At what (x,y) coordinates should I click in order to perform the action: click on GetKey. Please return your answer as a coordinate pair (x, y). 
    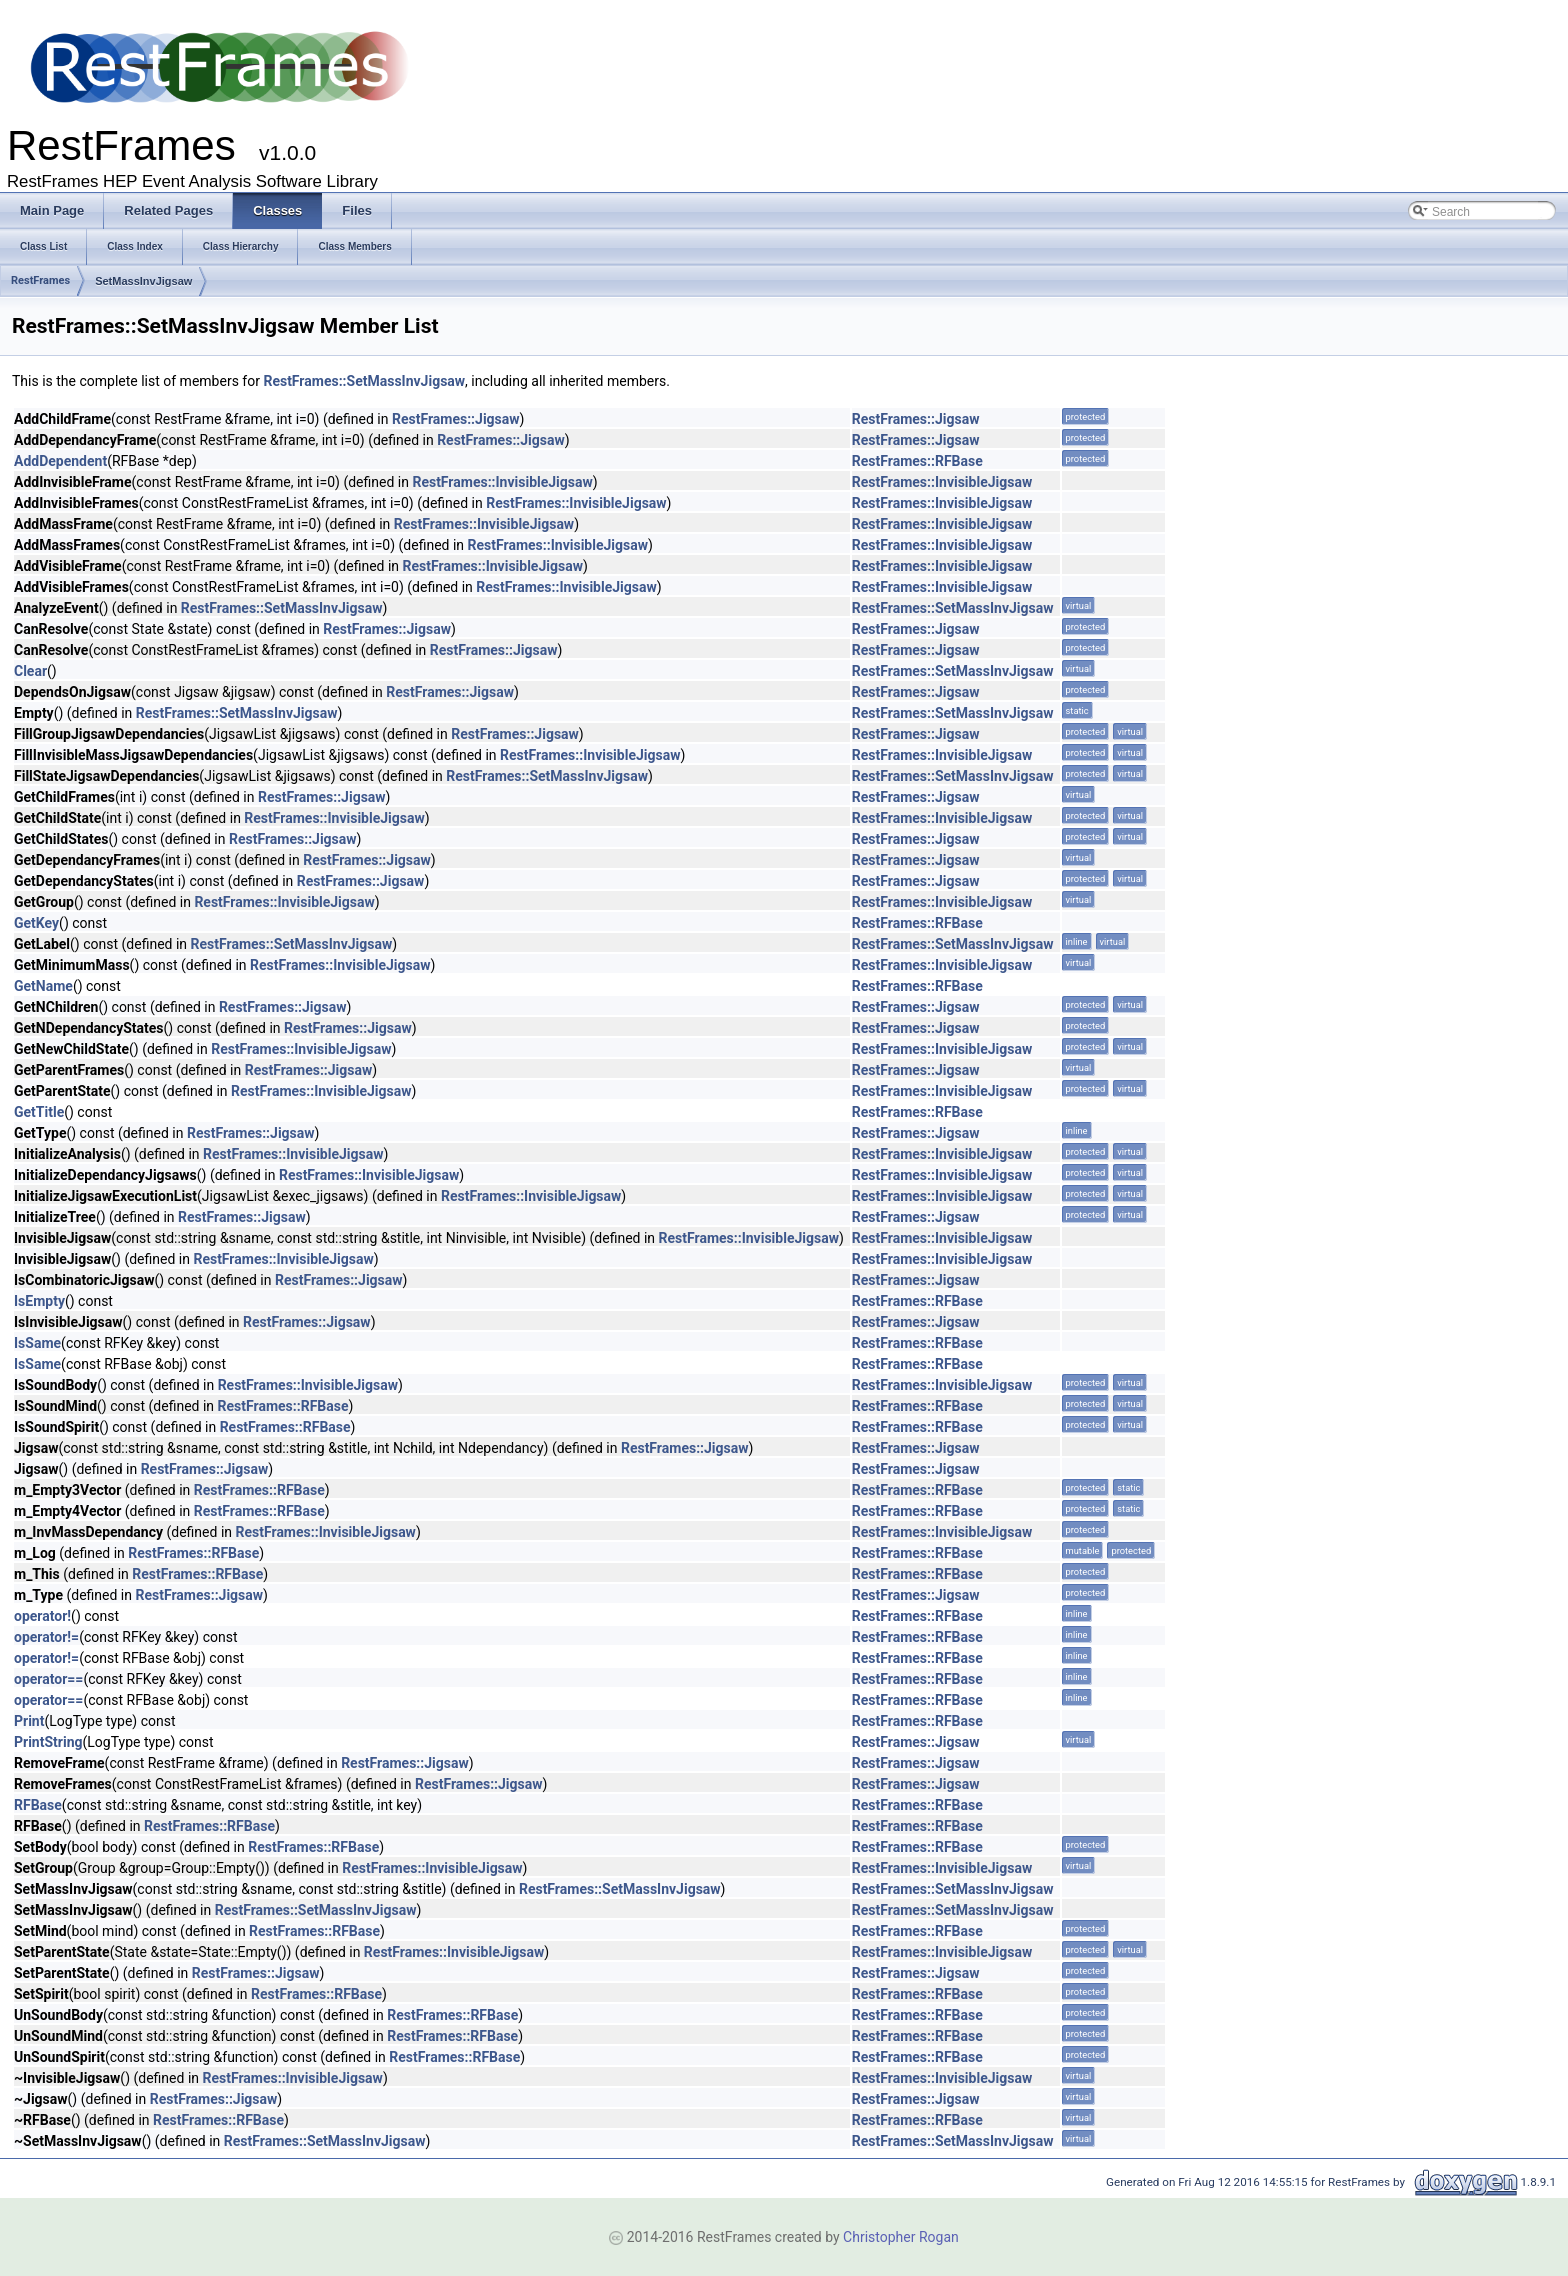
    Looking at the image, I should click on (36, 923).